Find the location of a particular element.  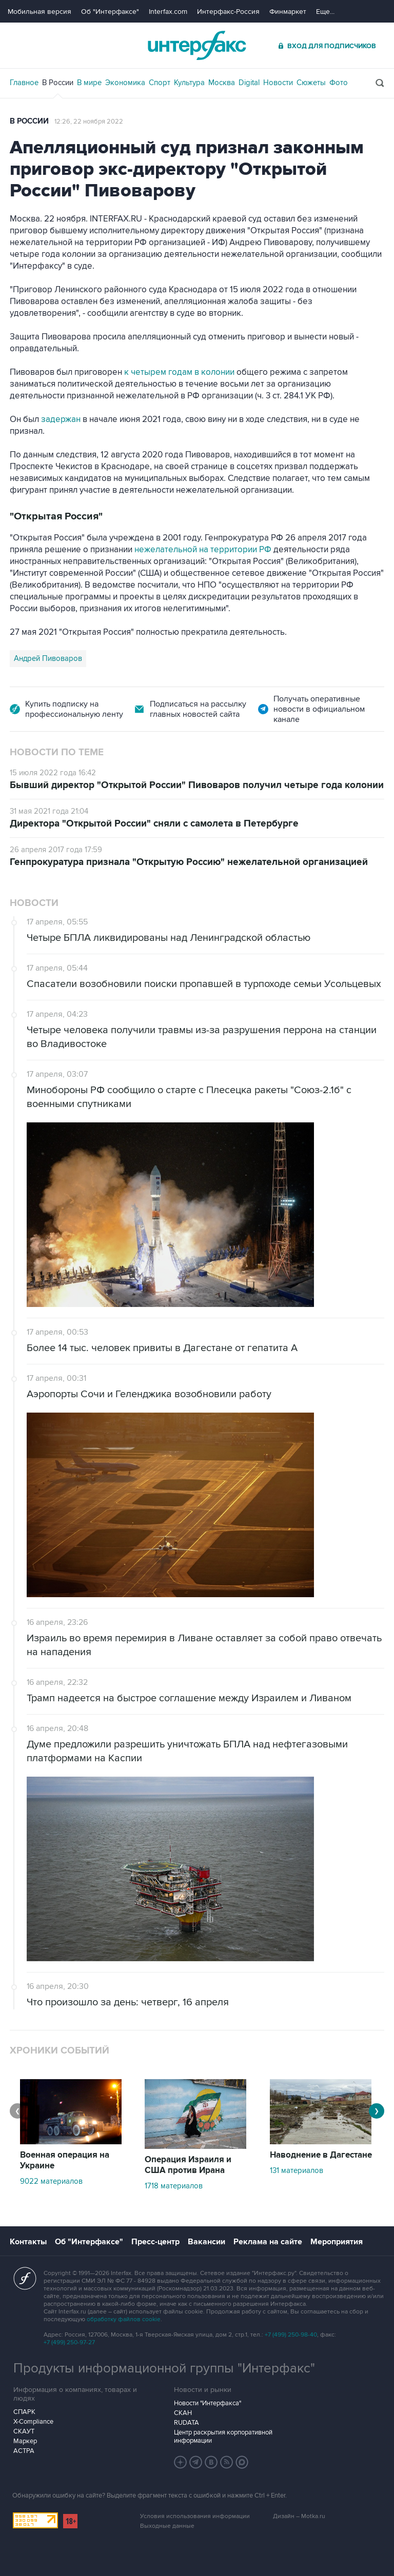

12:26, 22 ноября 2022 is located at coordinates (88, 121).